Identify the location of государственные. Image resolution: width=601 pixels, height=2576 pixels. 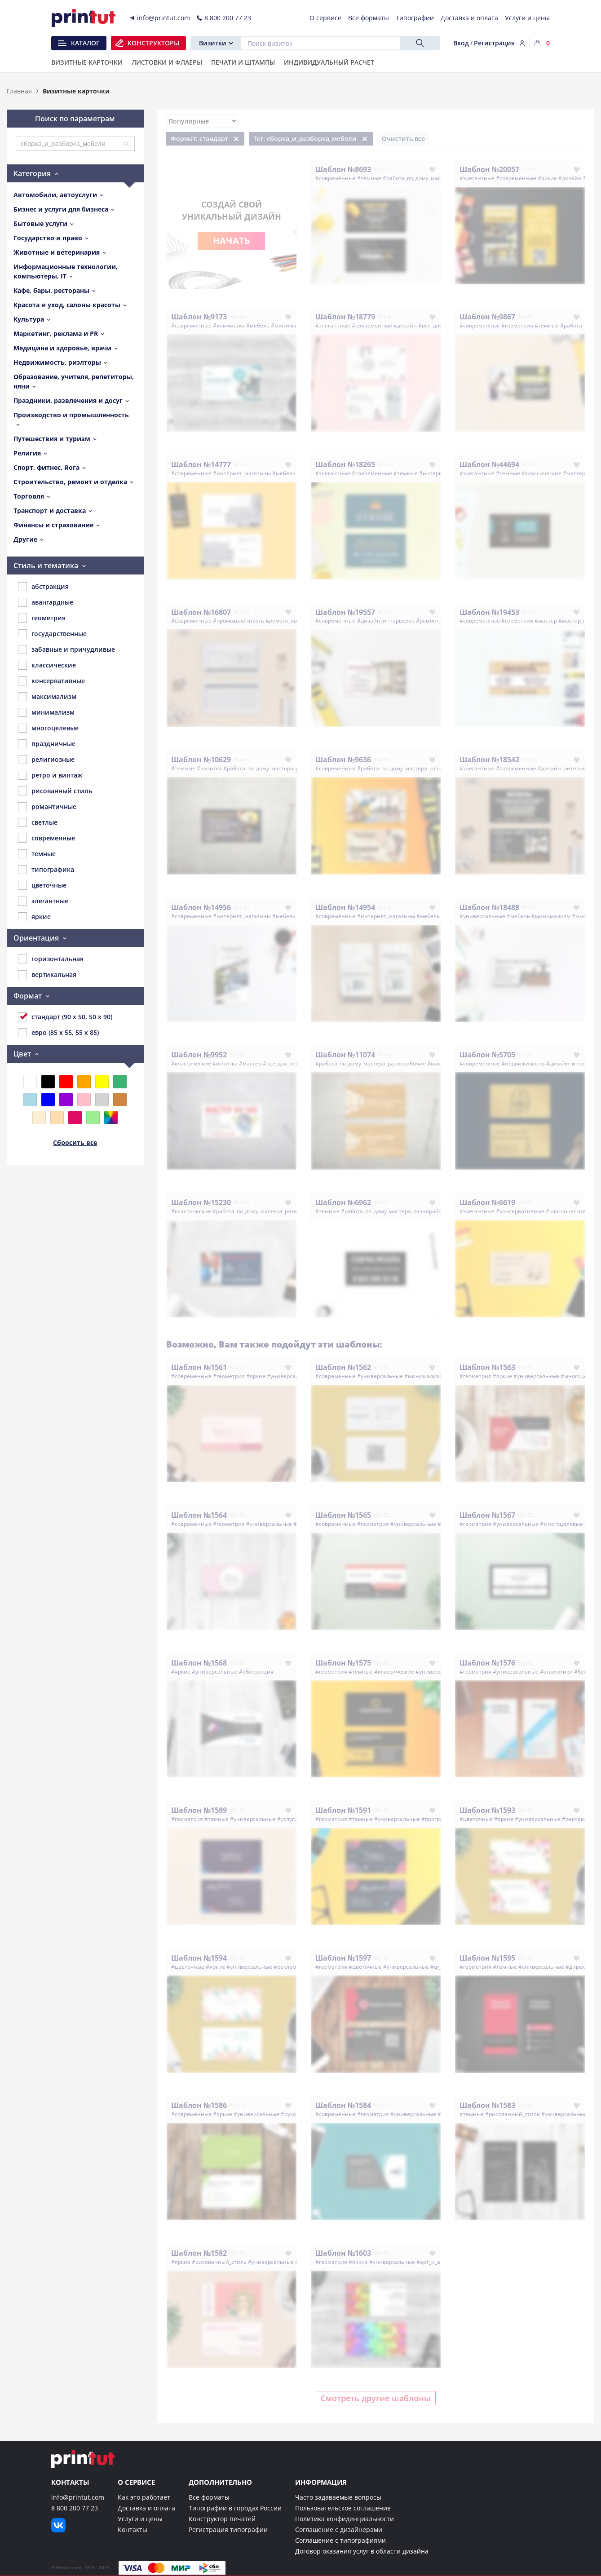
(52, 633).